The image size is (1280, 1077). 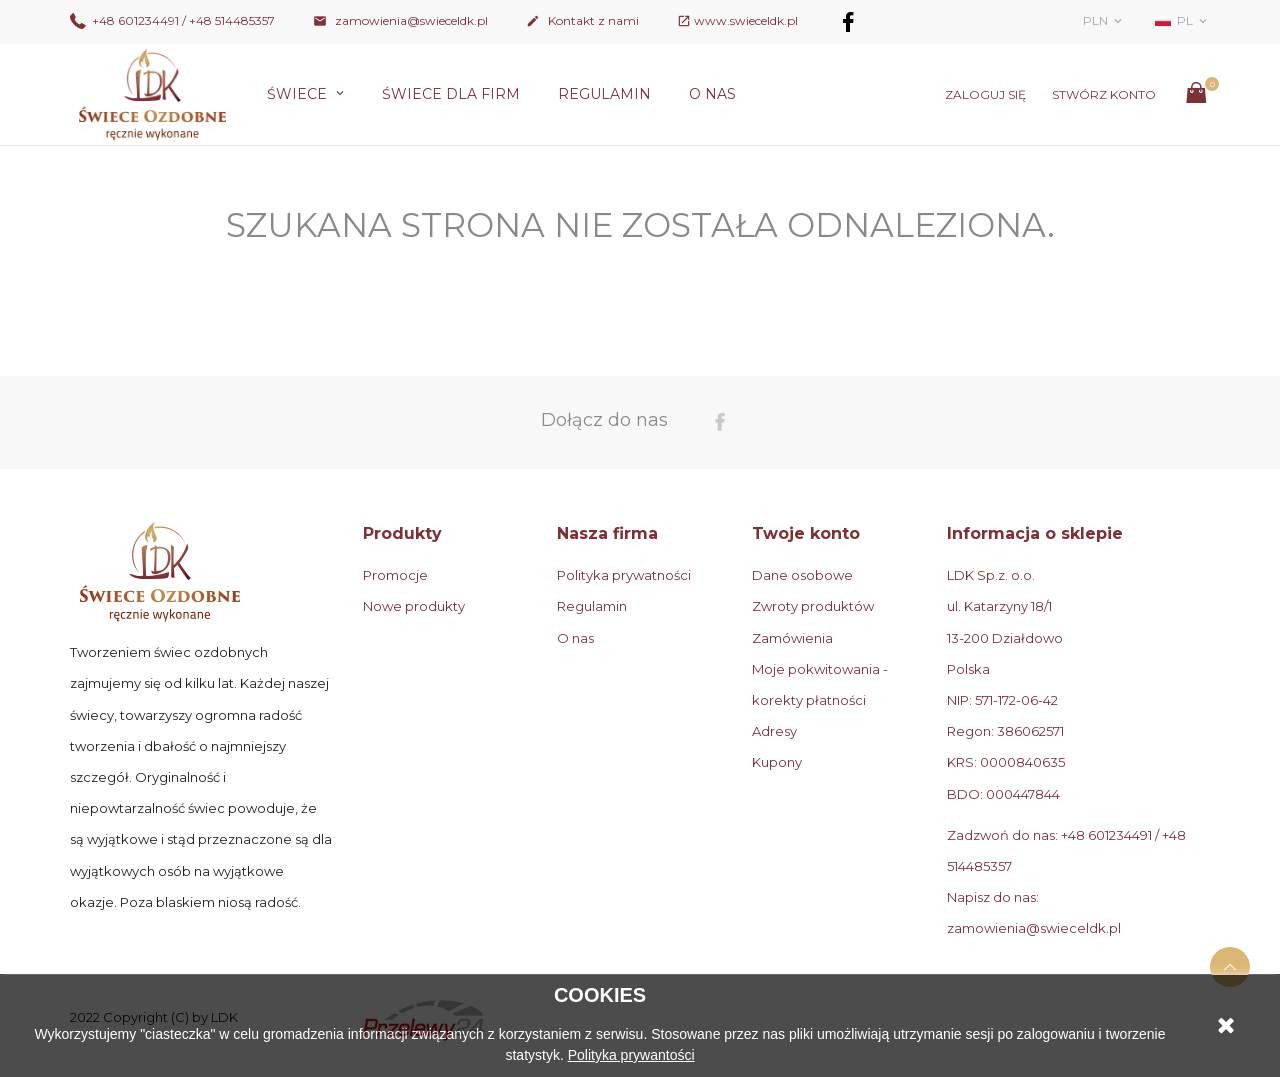 What do you see at coordinates (451, 94) in the screenshot?
I see `Świece dla firm` at bounding box center [451, 94].